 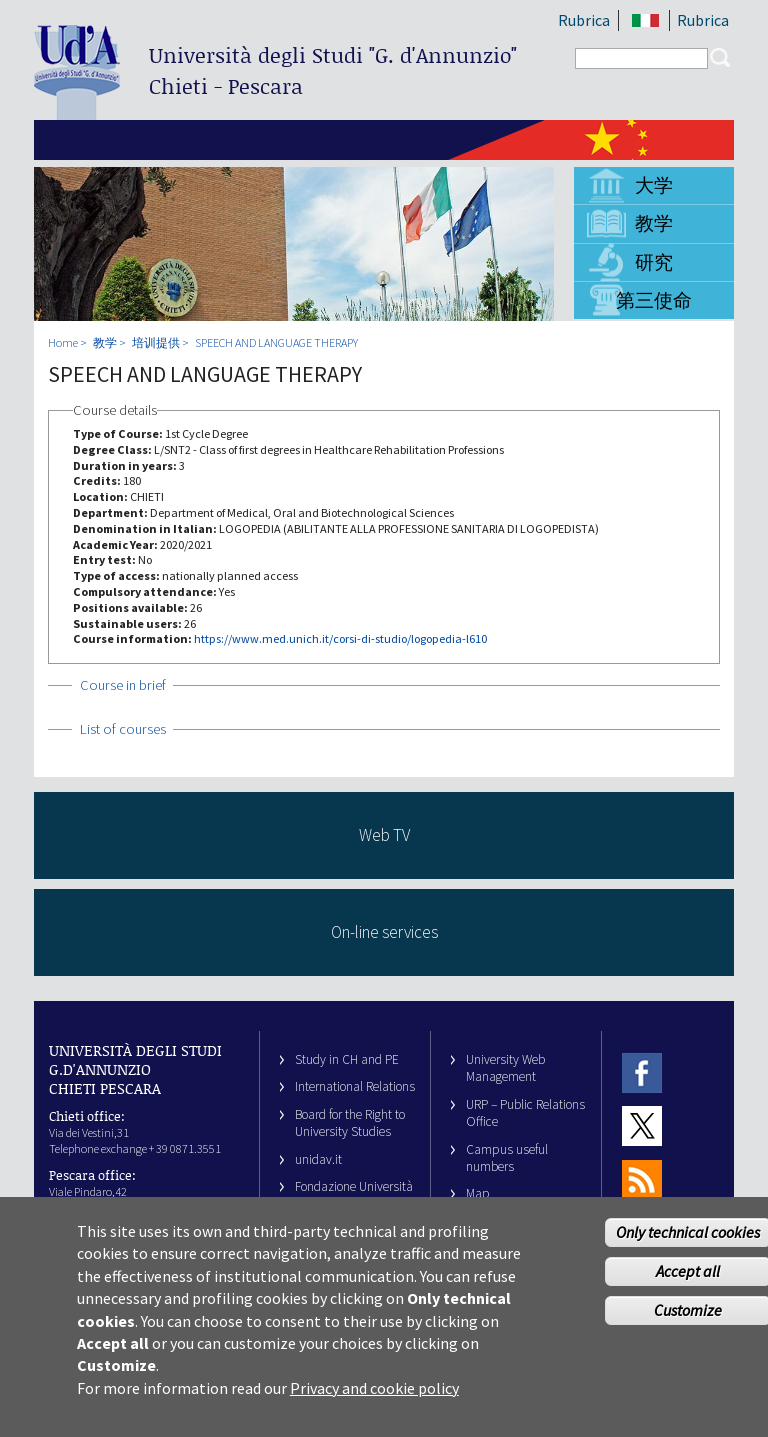 What do you see at coordinates (123, 685) in the screenshot?
I see `Course in brief` at bounding box center [123, 685].